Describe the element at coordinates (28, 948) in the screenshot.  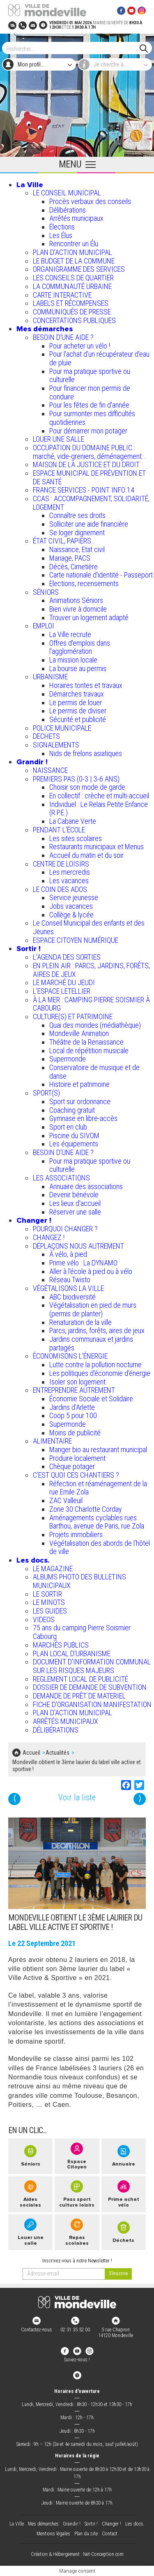
I see `Sortir !` at that location.